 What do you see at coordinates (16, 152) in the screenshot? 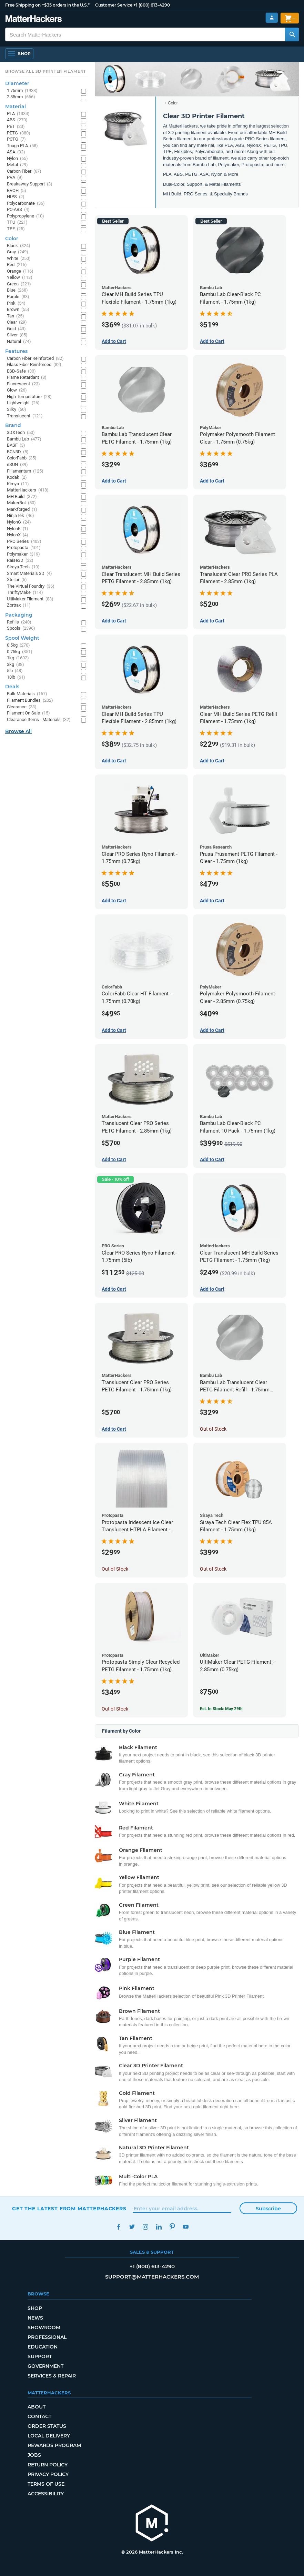
I see `ASA` at bounding box center [16, 152].